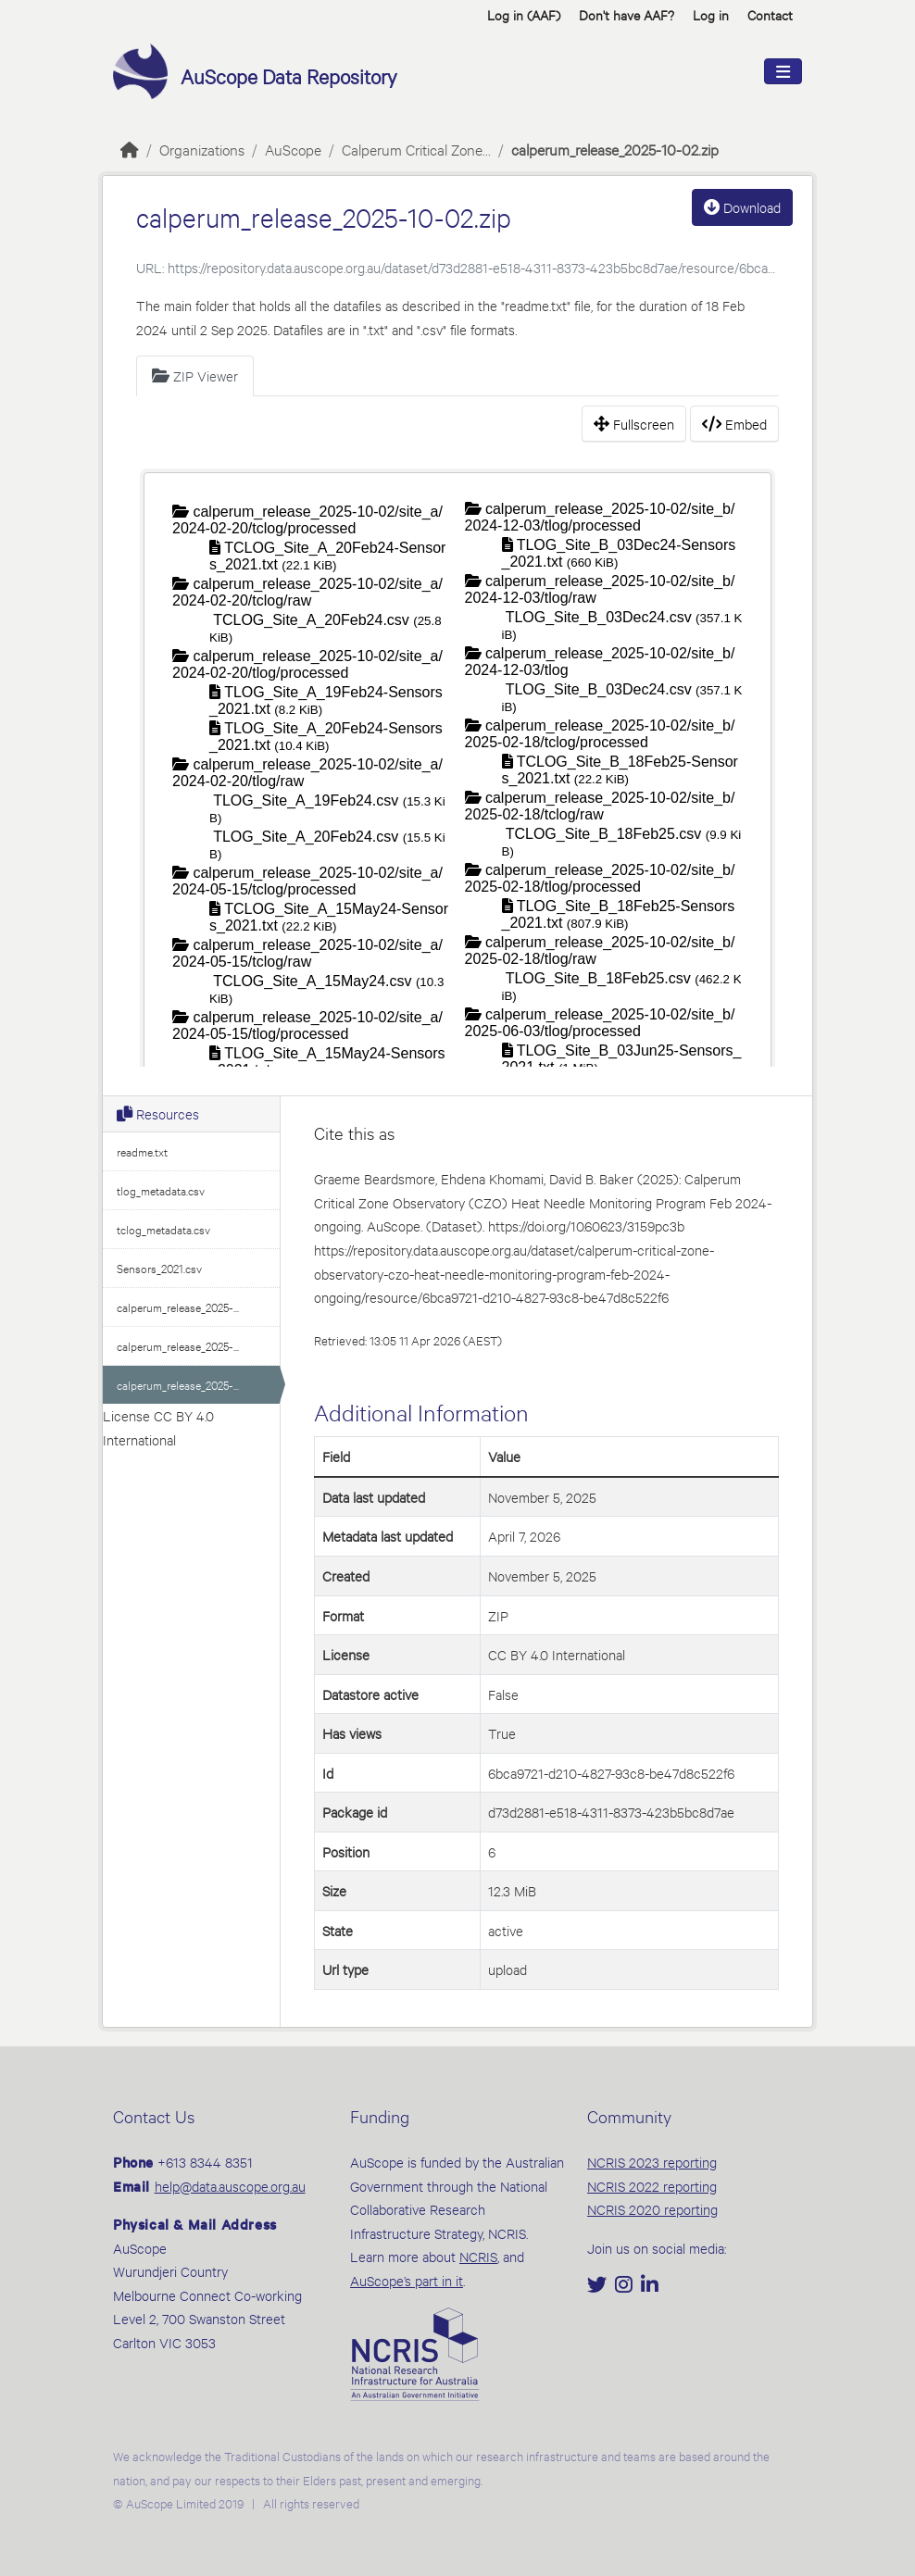  I want to click on Embed, so click(734, 423).